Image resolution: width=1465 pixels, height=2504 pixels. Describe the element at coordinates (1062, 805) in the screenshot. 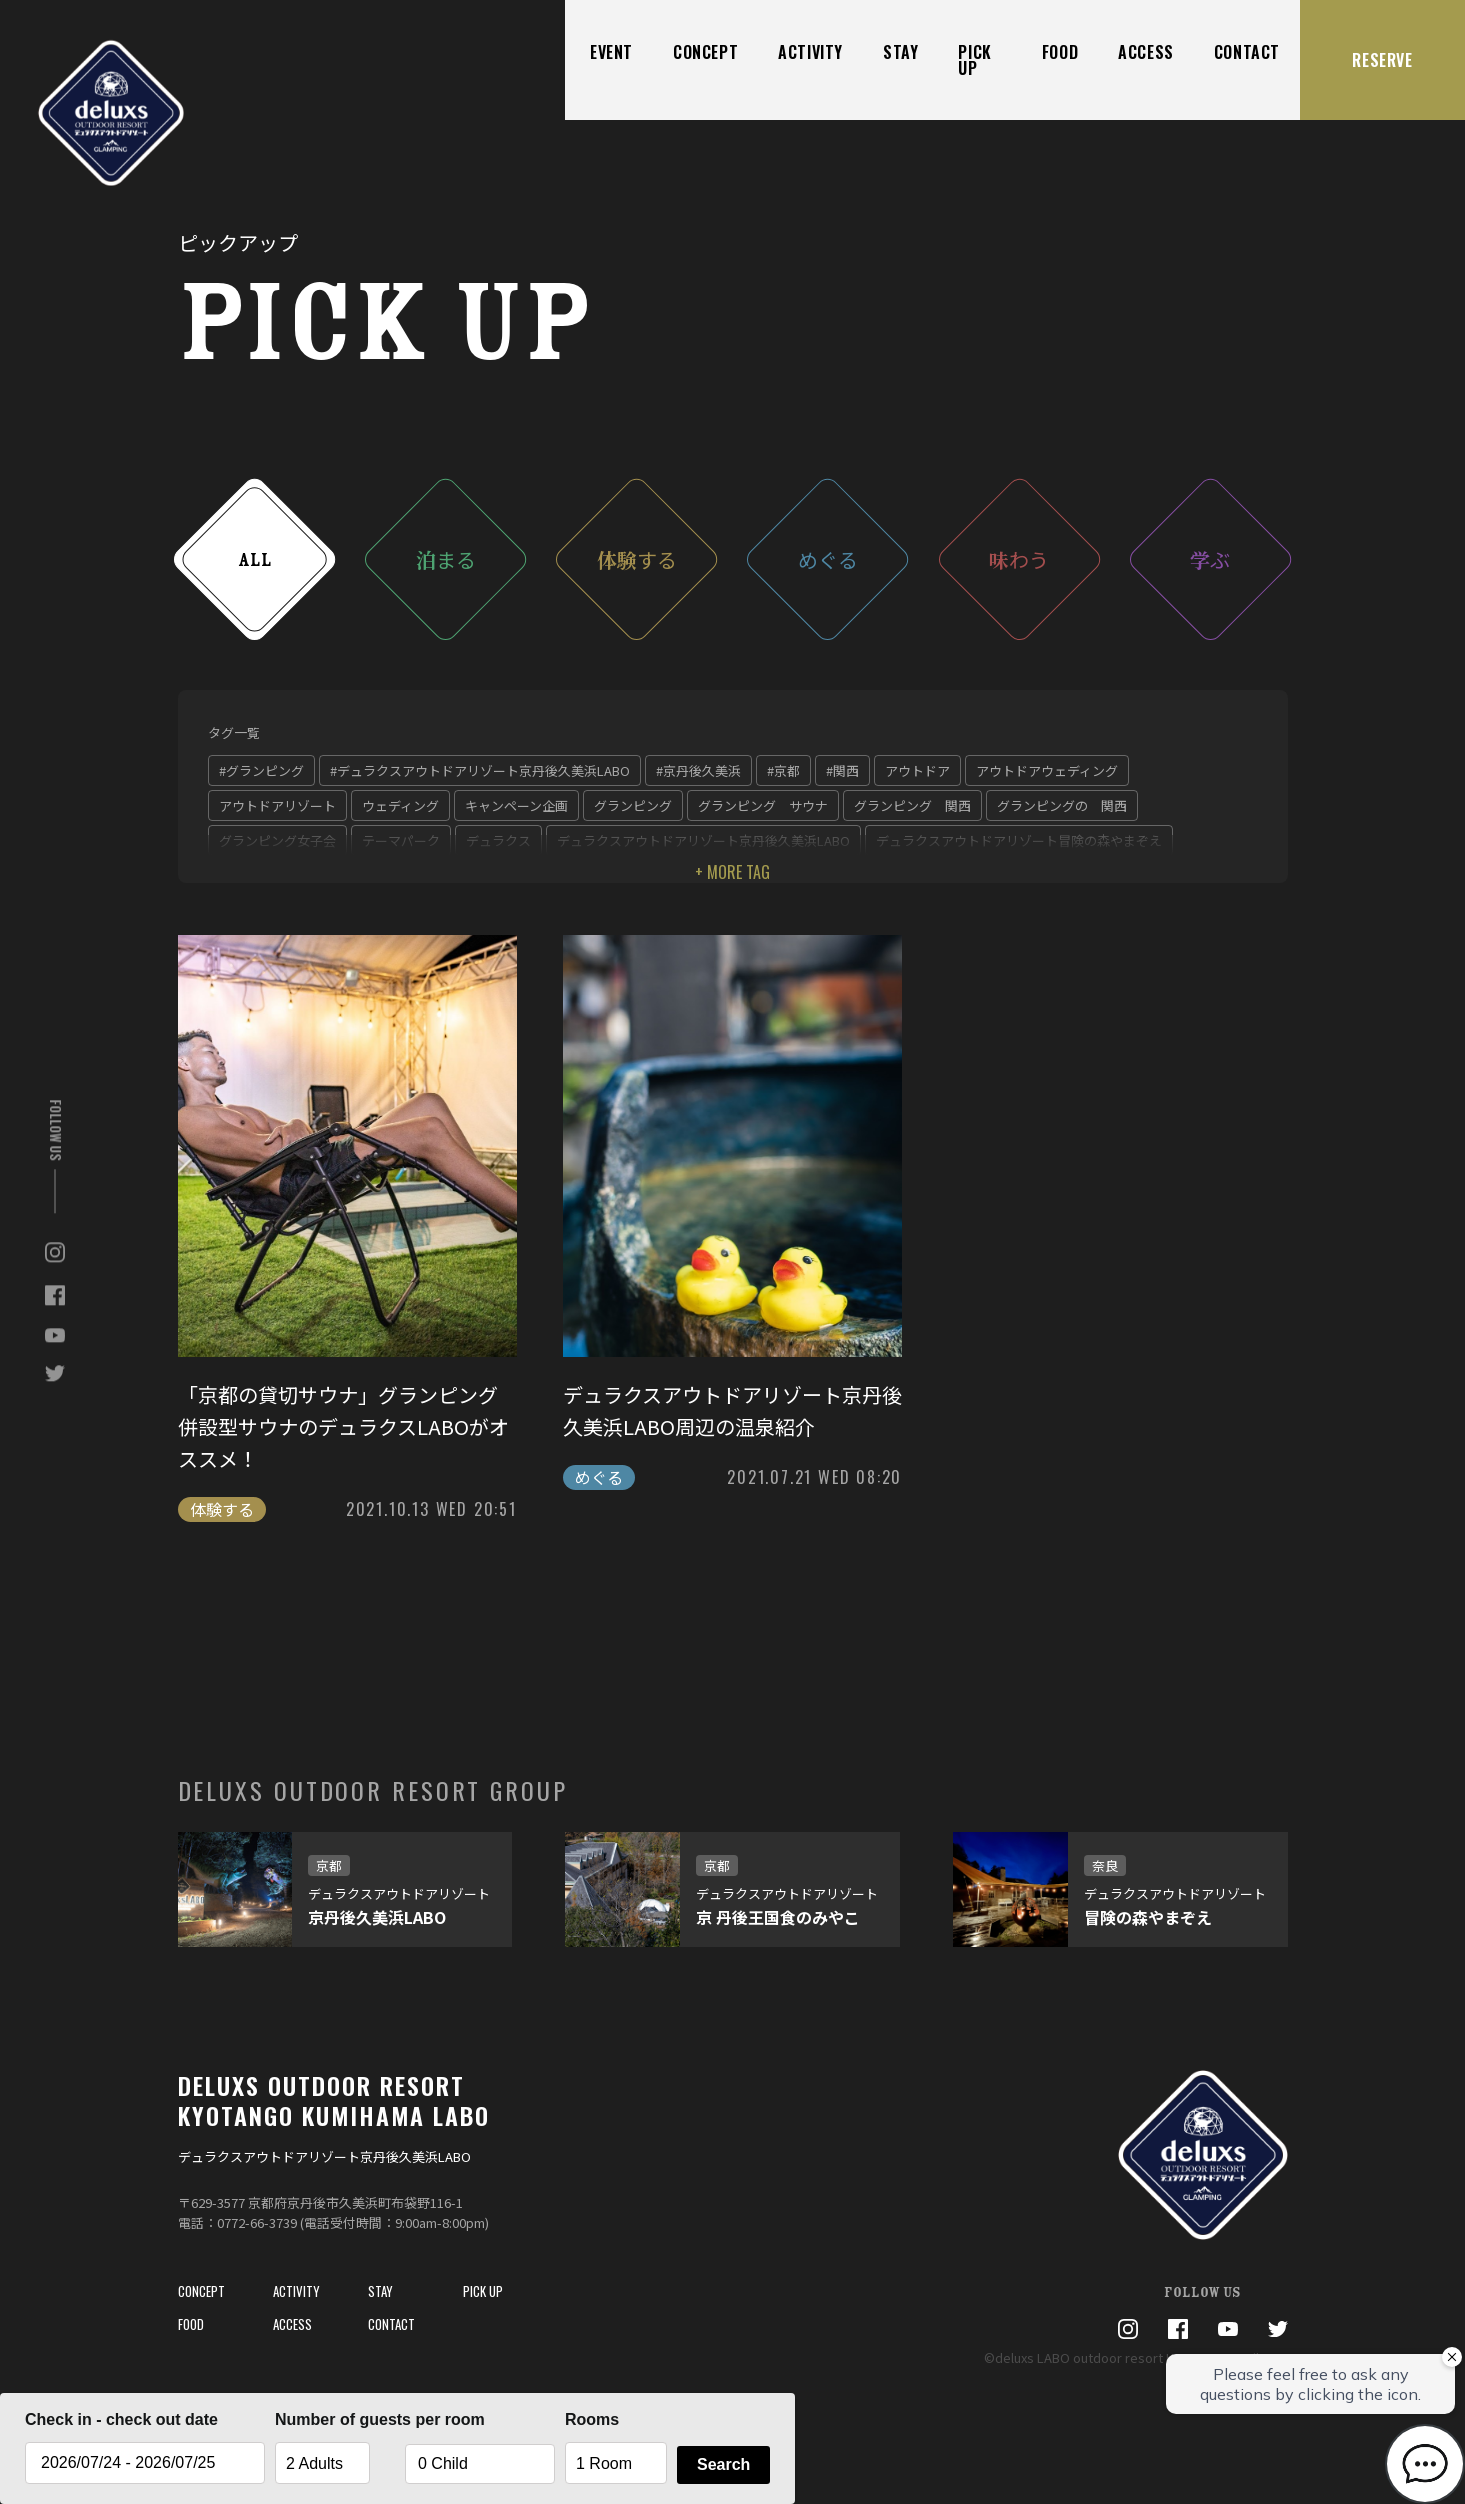

I see `グランピングの 関西` at that location.